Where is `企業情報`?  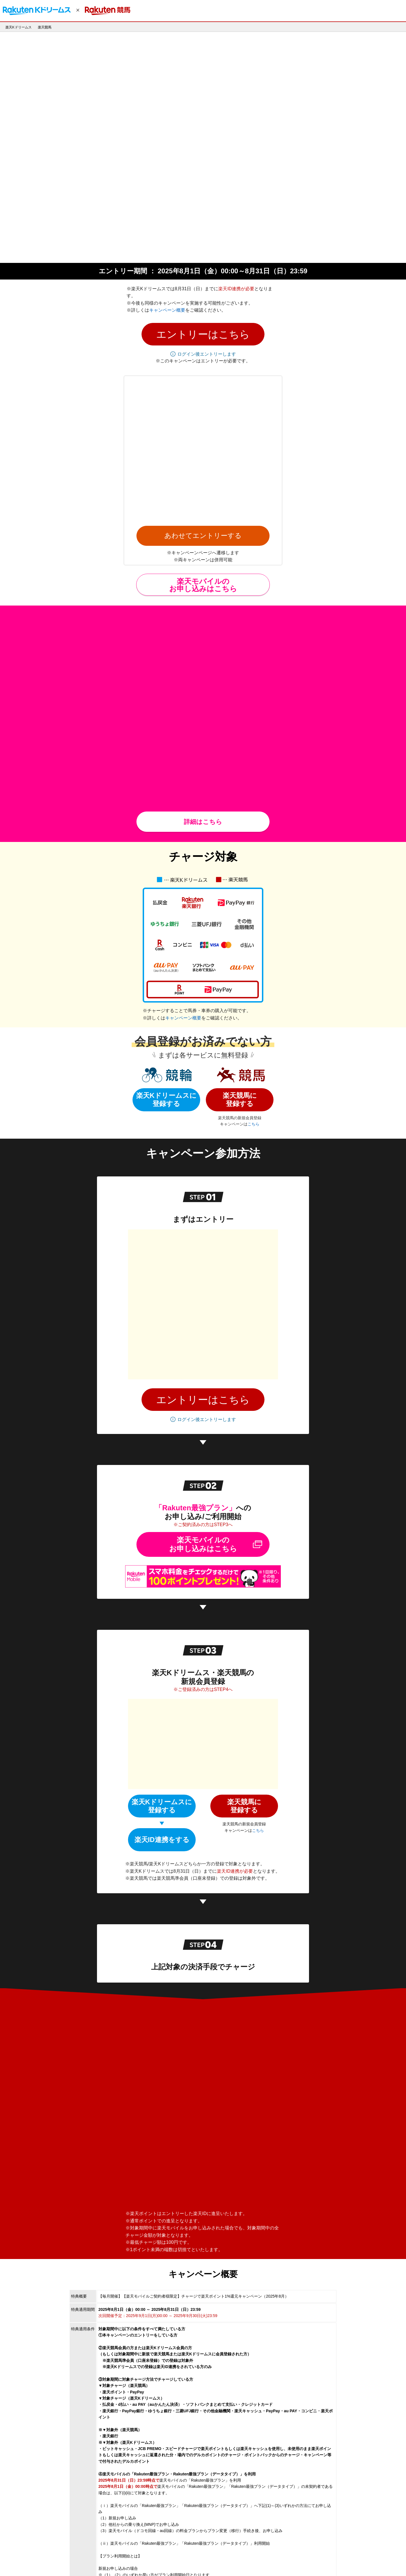 企業情報 is located at coordinates (40, 2561).